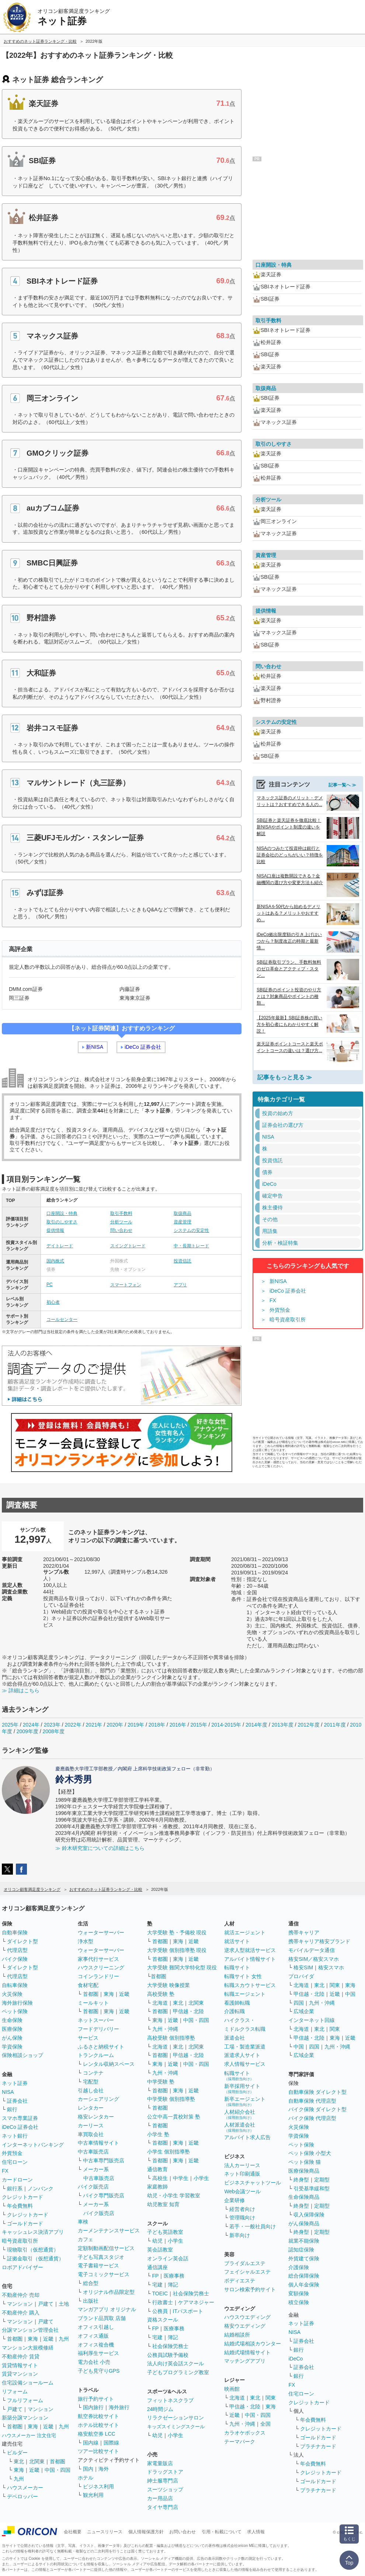 Image resolution: width=365 pixels, height=2576 pixels. I want to click on 投資信託, so click(182, 1261).